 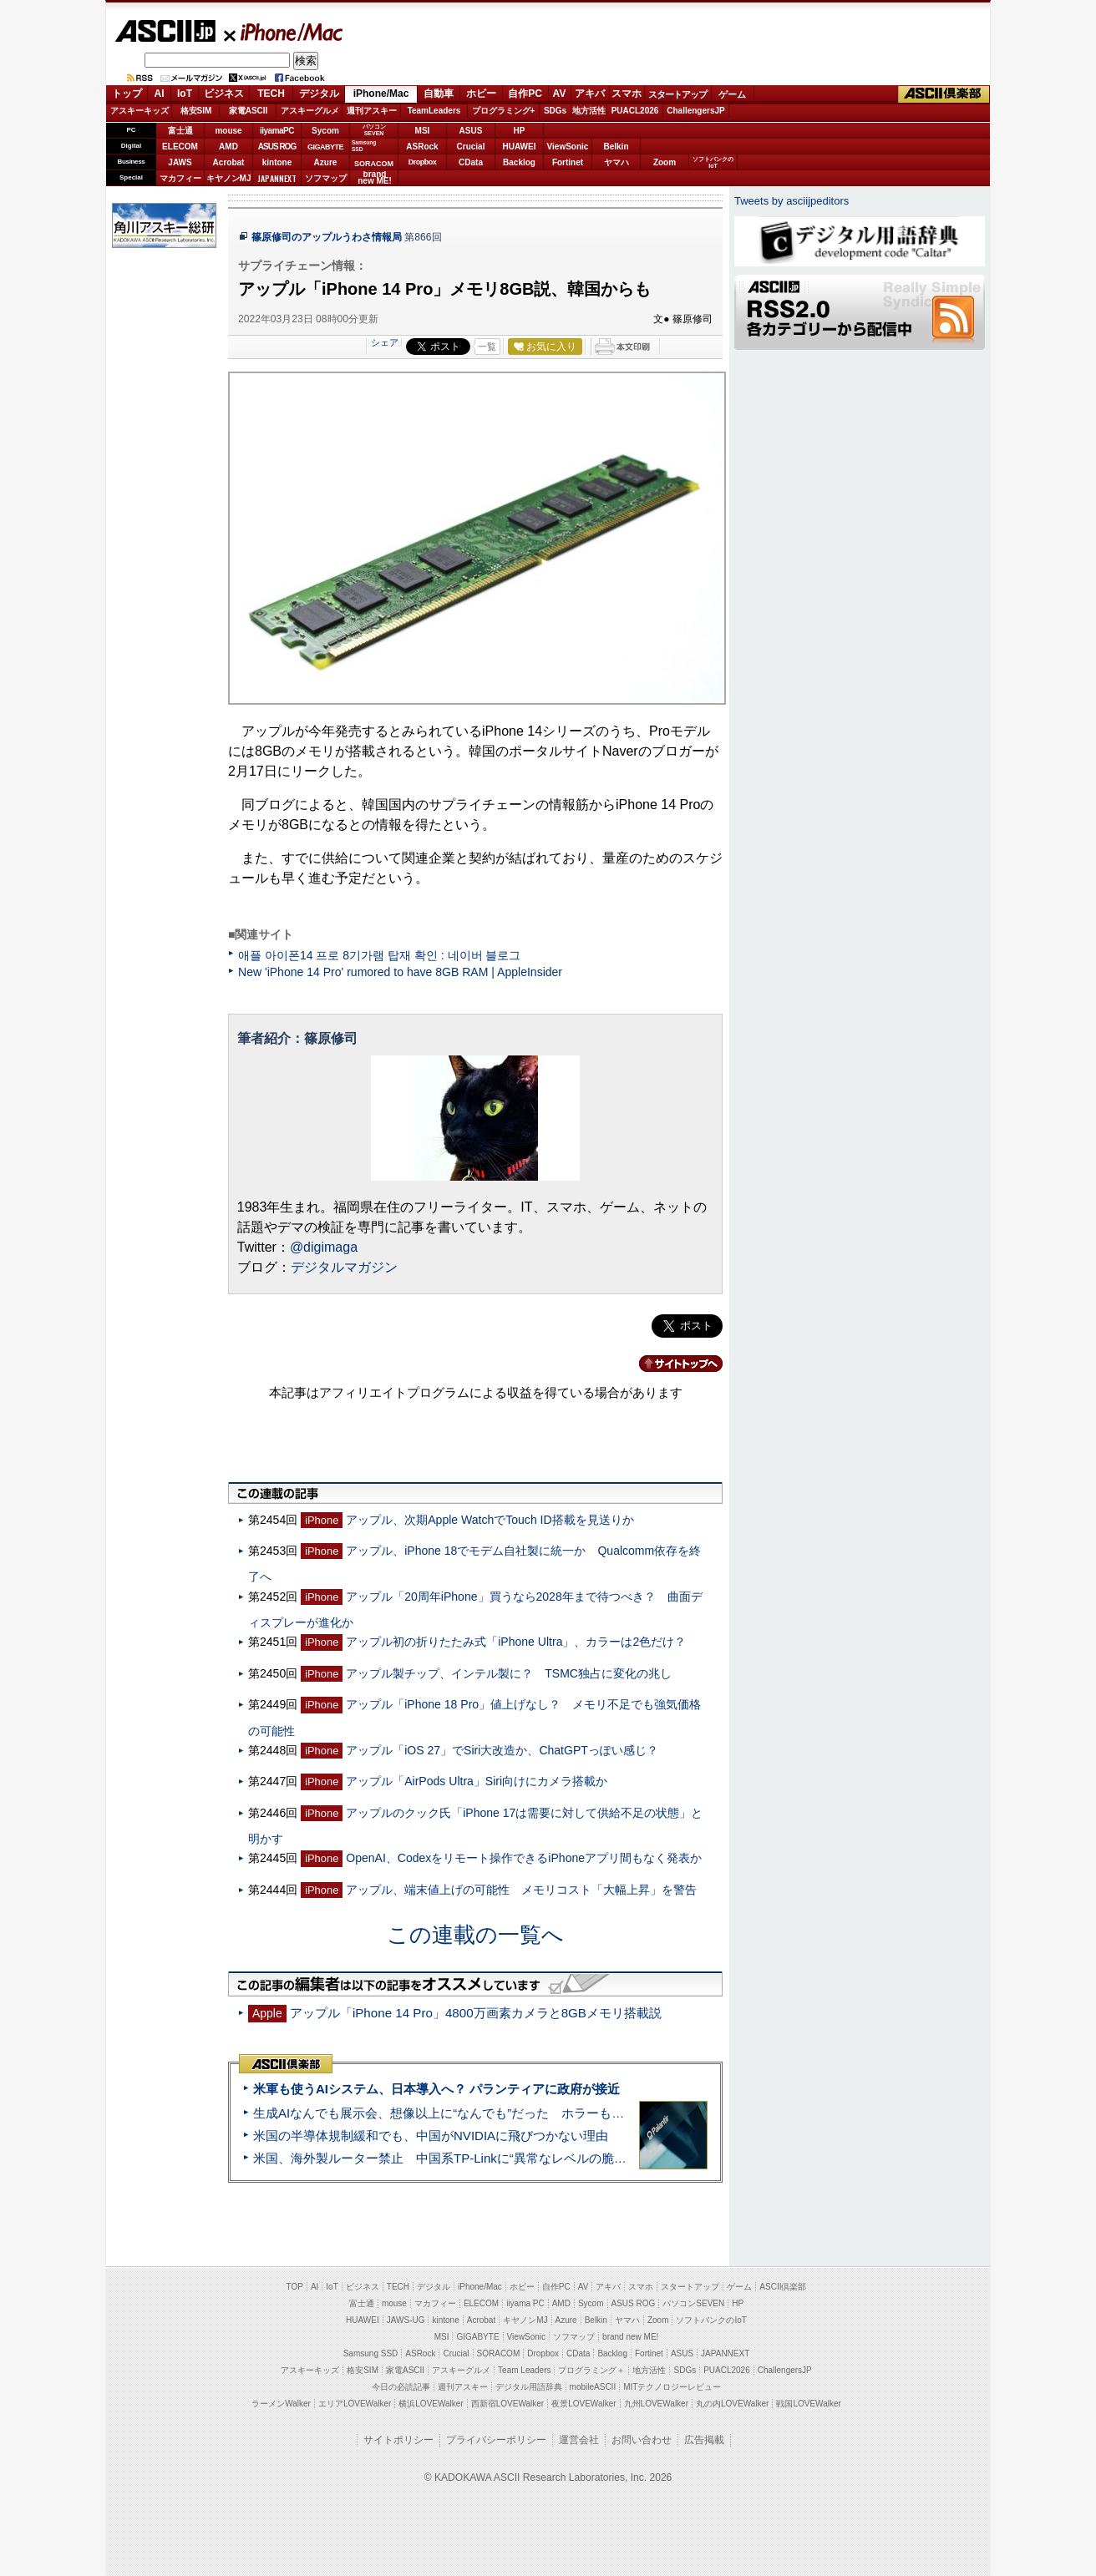 I want to click on トップ, so click(x=127, y=93).